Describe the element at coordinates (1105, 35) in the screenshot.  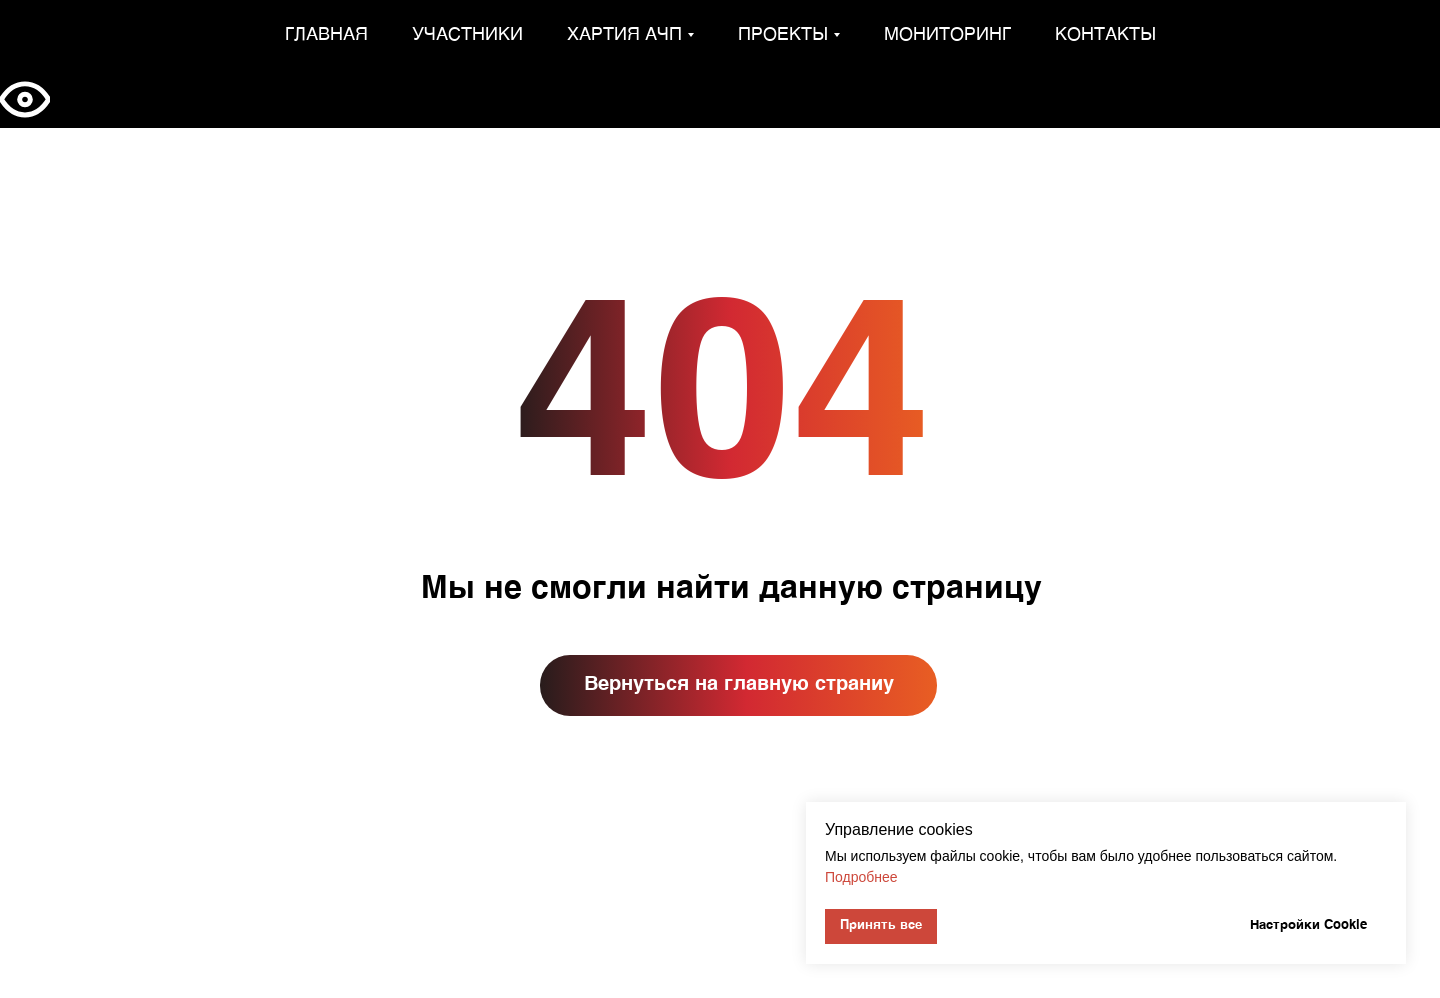
I see `Контакты` at that location.